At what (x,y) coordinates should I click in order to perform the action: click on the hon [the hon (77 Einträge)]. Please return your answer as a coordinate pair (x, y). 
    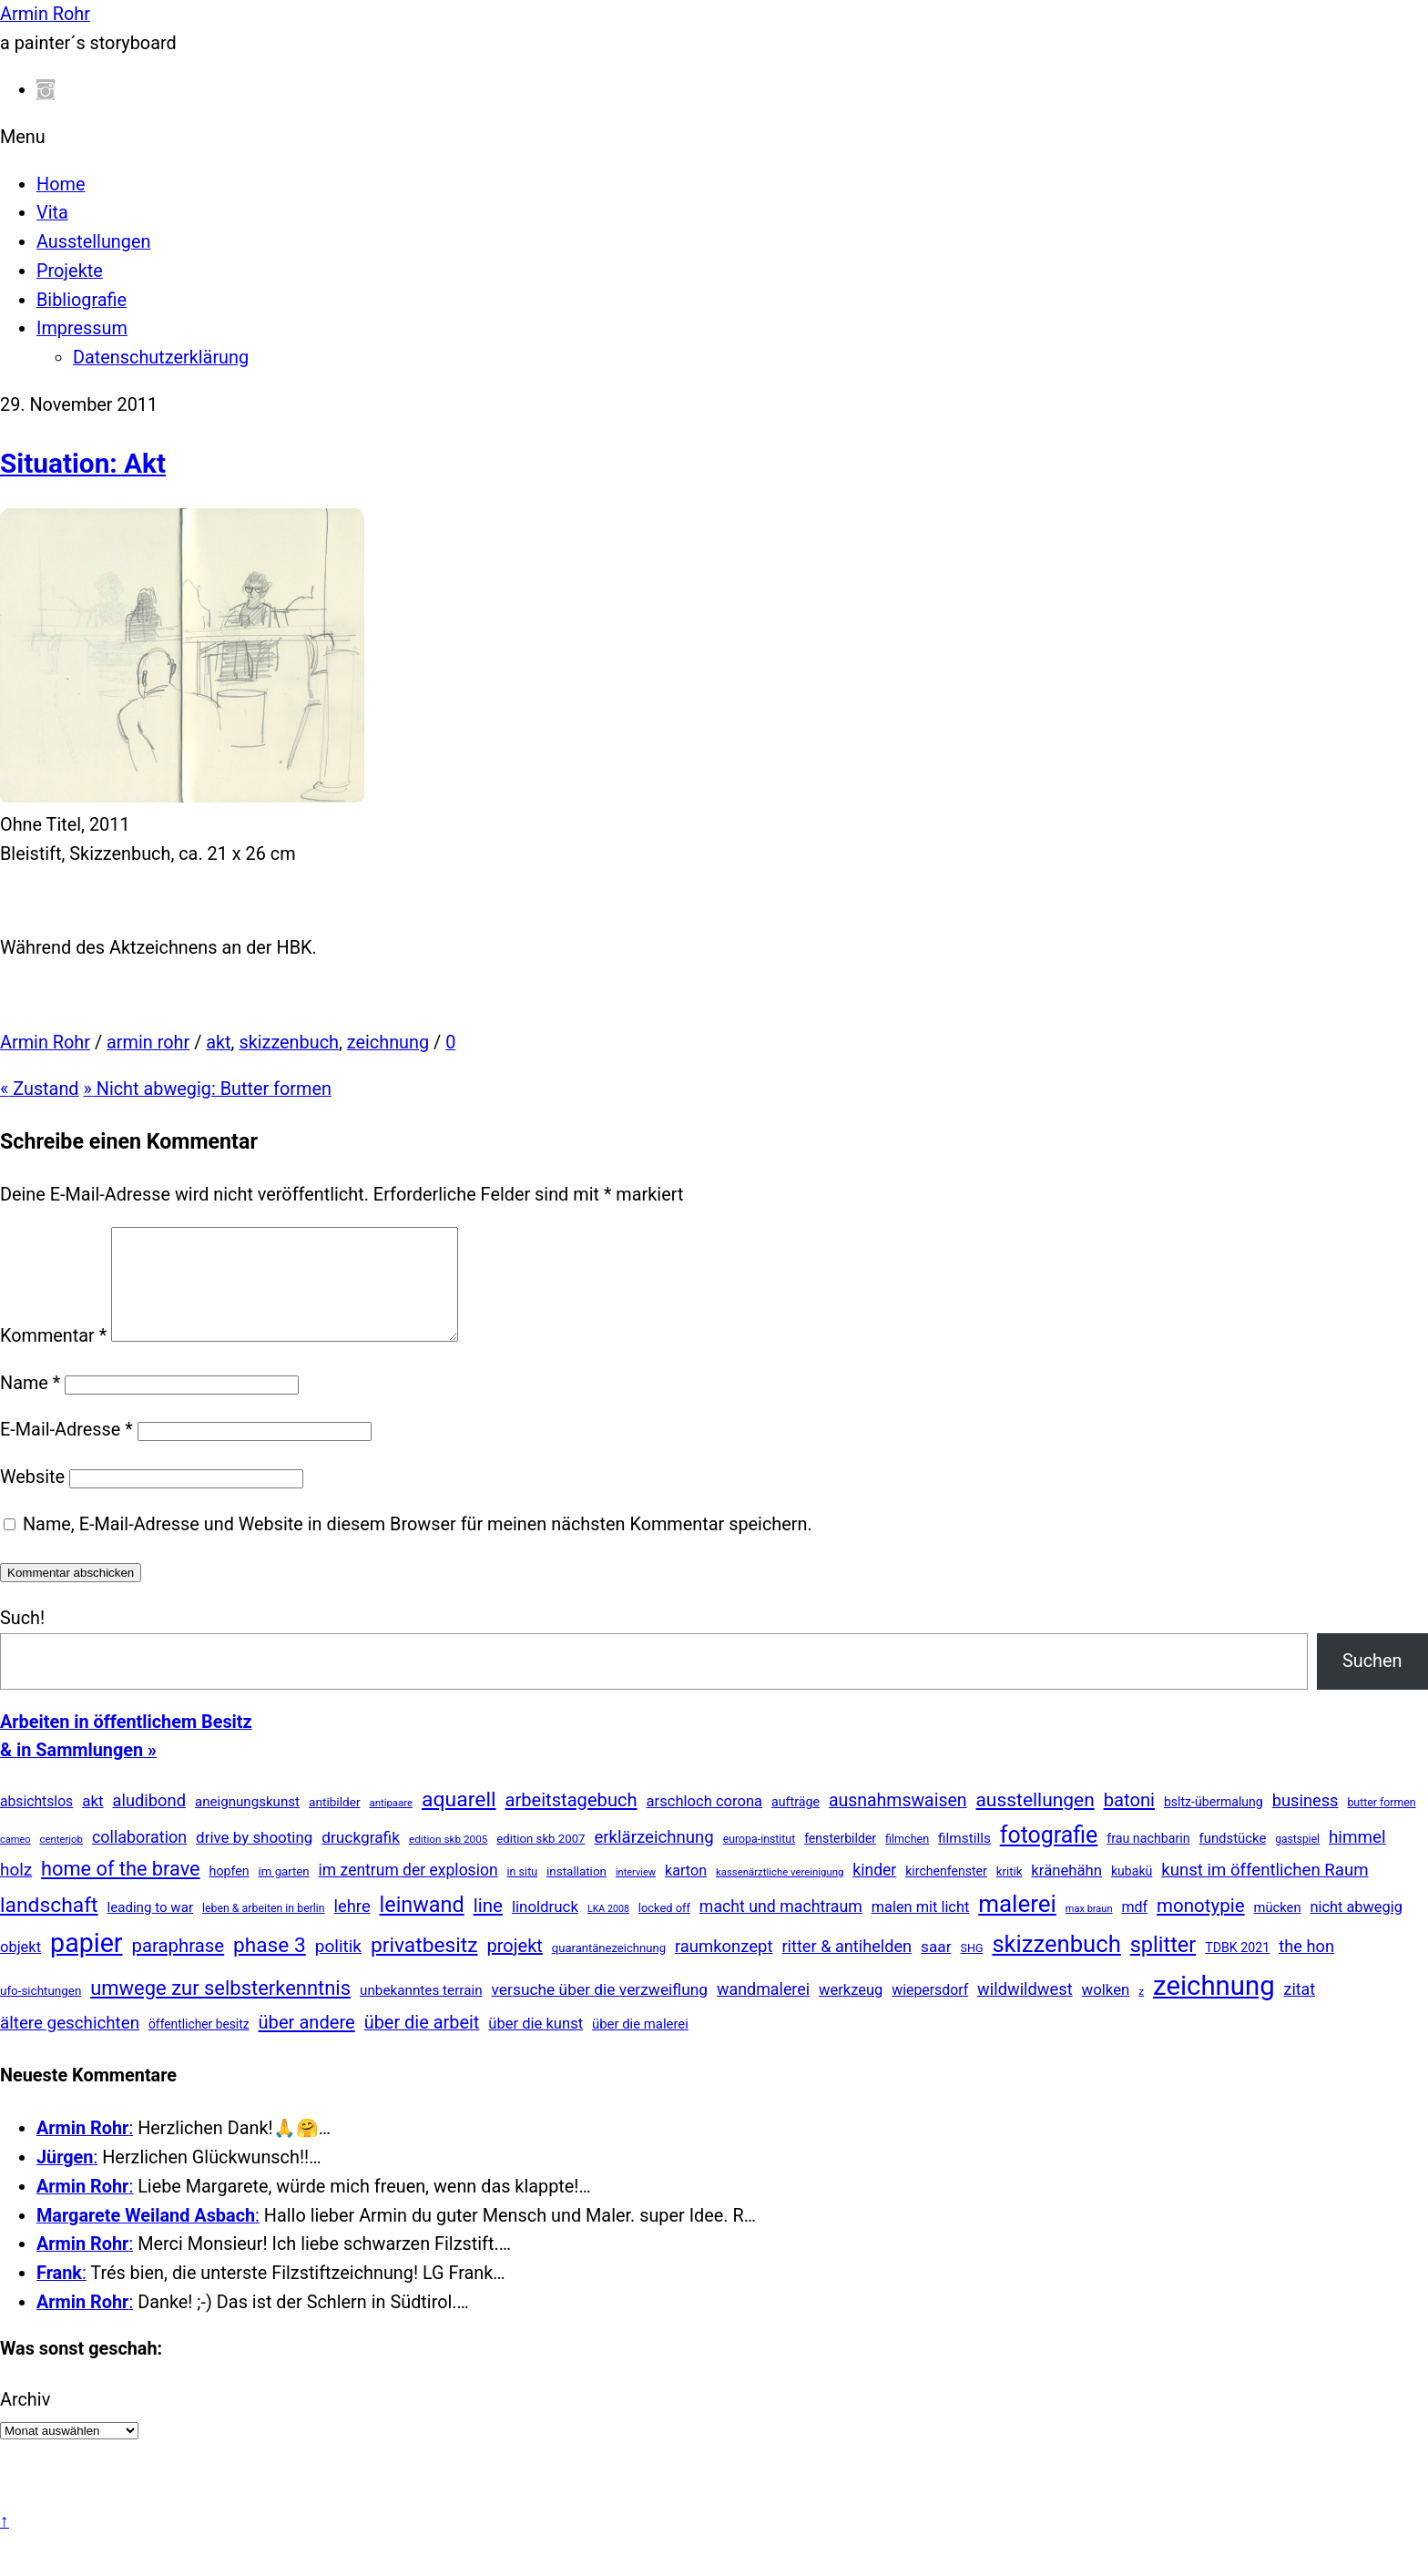
    Looking at the image, I should click on (1306, 1968).